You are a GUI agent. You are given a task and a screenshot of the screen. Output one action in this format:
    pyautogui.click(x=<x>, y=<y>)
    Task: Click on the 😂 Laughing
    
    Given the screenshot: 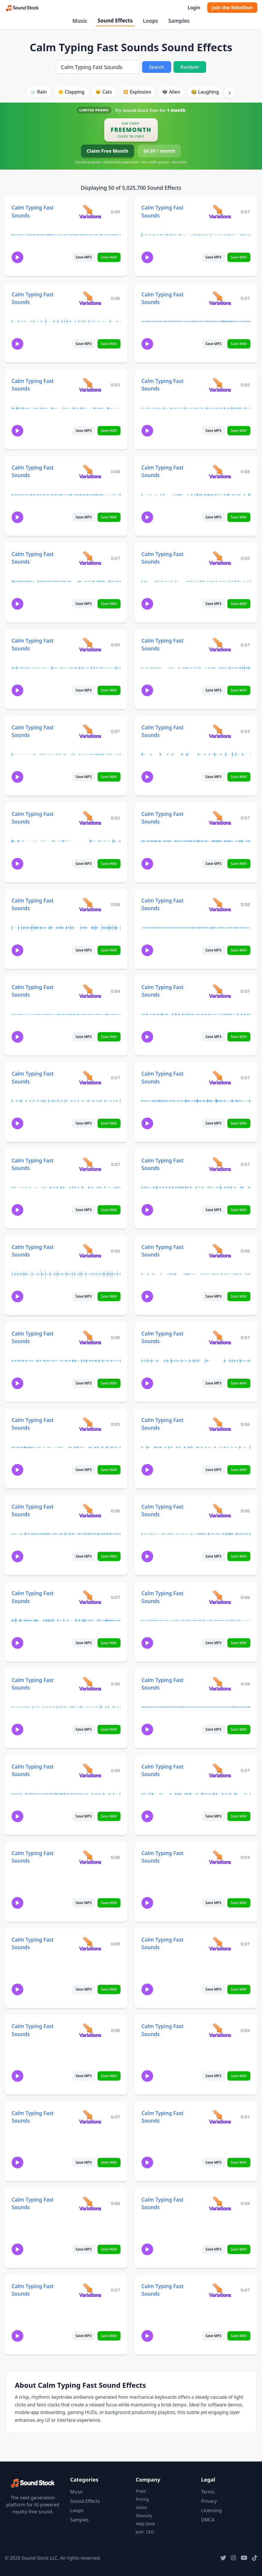 What is the action you would take?
    pyautogui.click(x=205, y=92)
    